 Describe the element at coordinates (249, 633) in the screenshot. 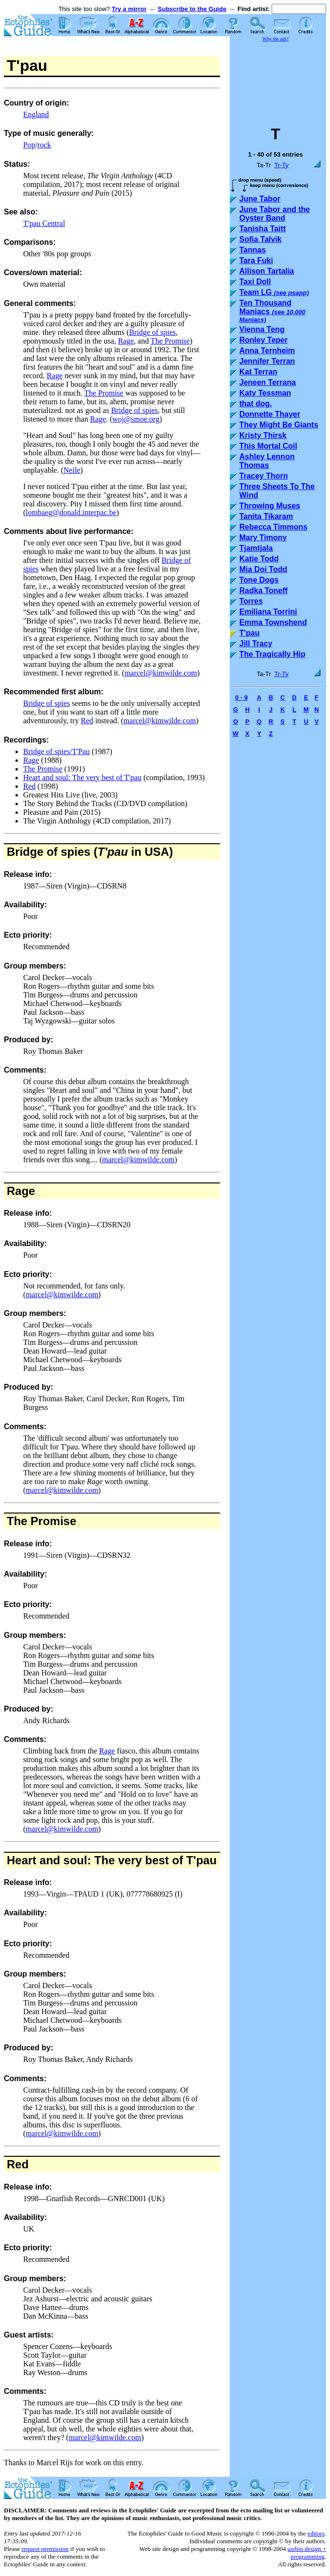

I see `T'pau` at that location.